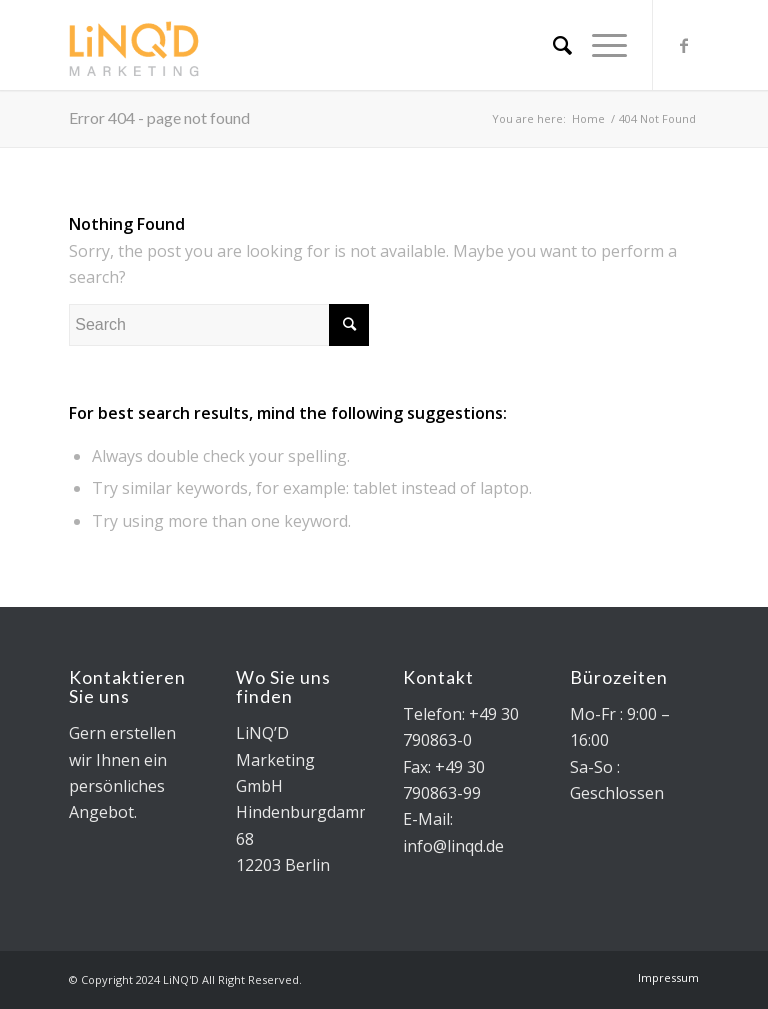 This screenshot has width=768, height=1009. Describe the element at coordinates (684, 45) in the screenshot. I see `[Link to Facebook]` at that location.